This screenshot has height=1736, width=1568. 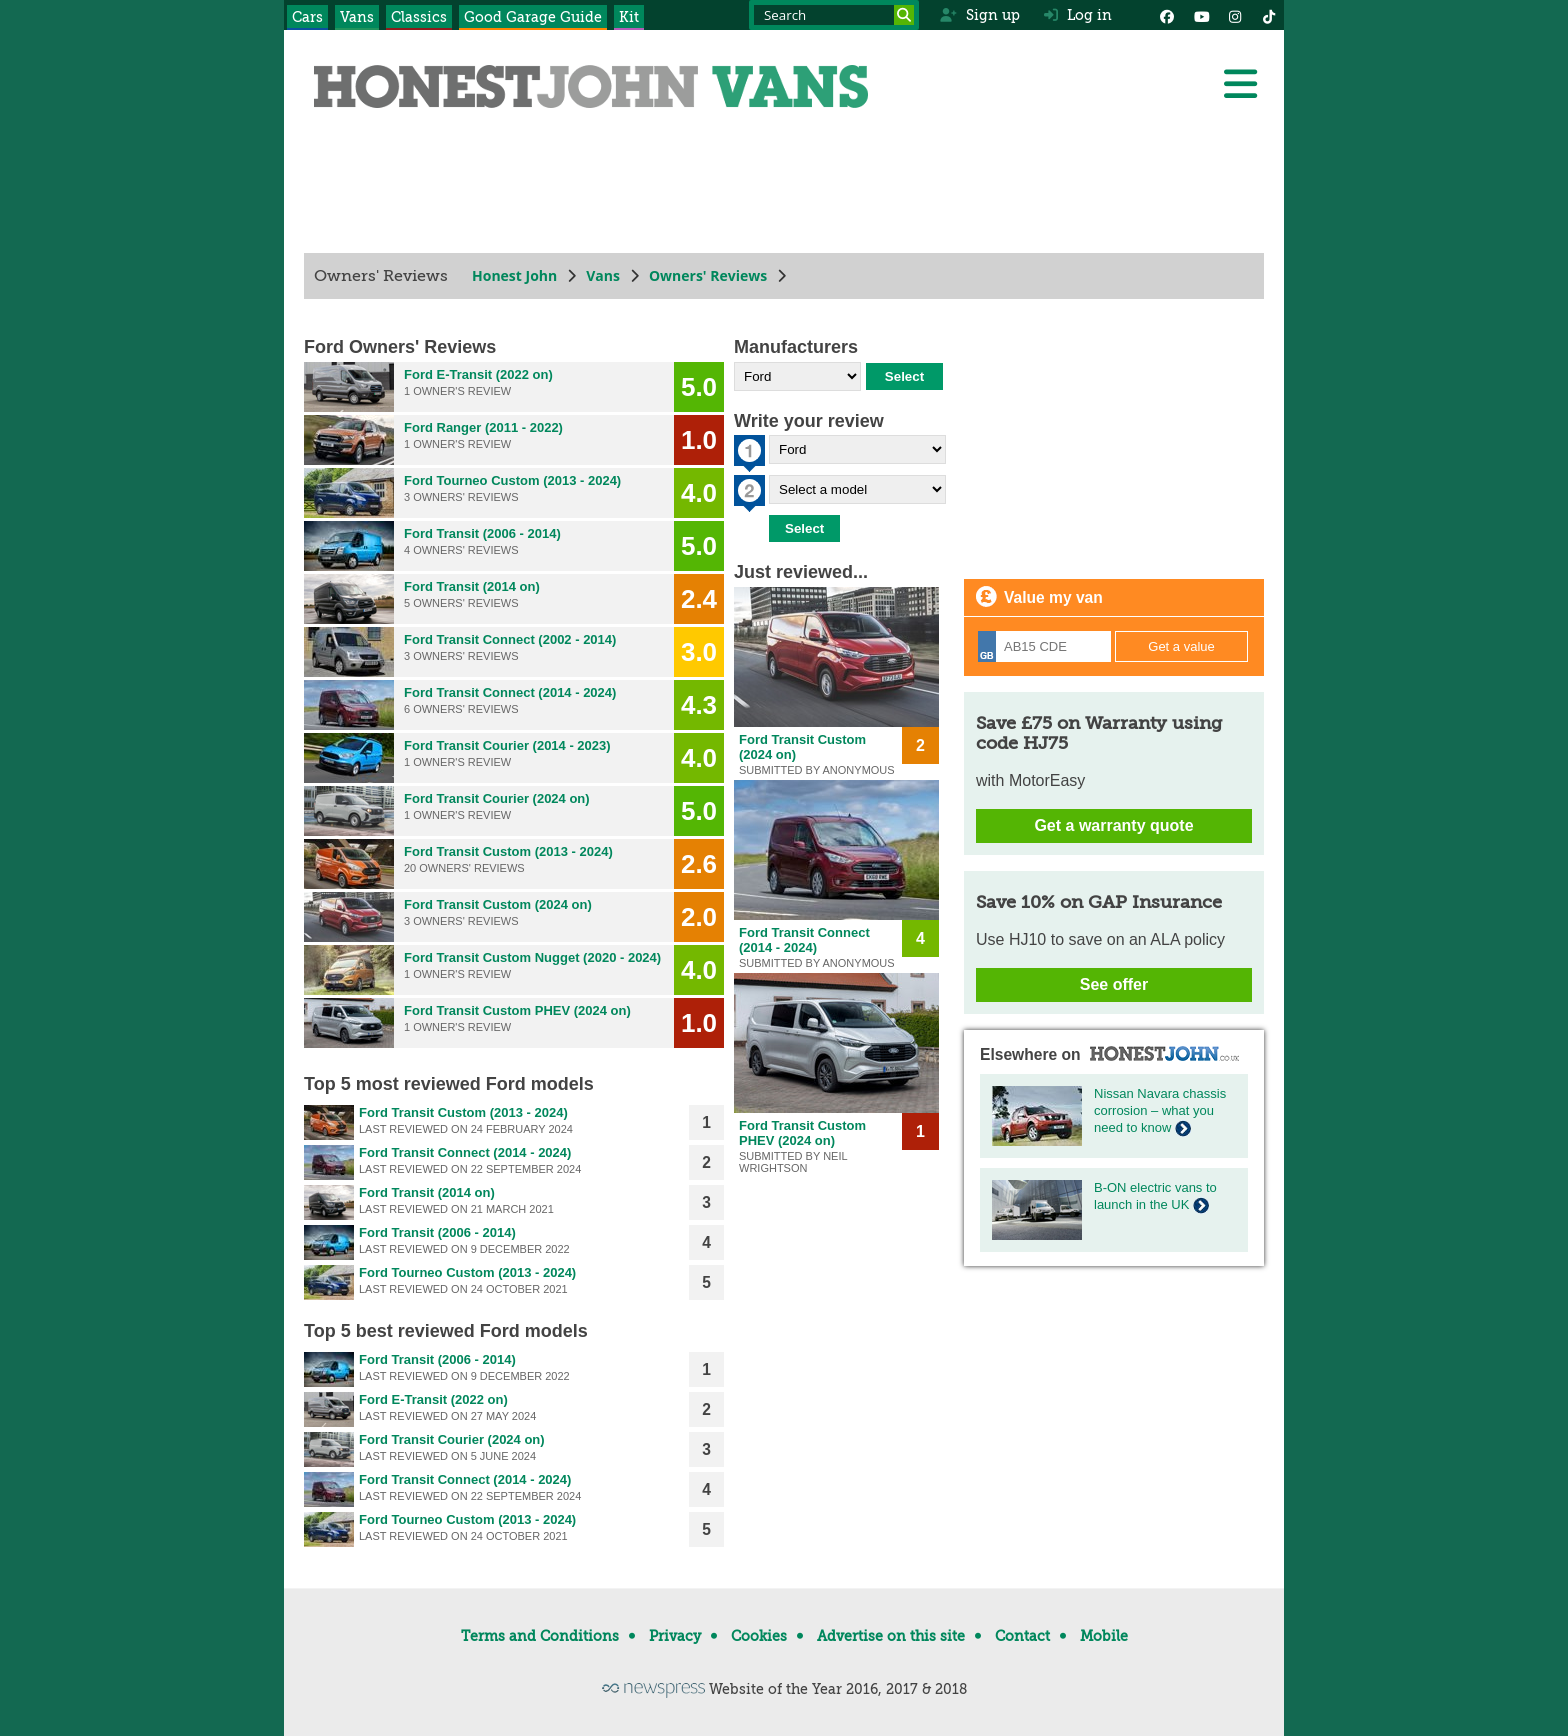 I want to click on Mobile, so click(x=1104, y=1636).